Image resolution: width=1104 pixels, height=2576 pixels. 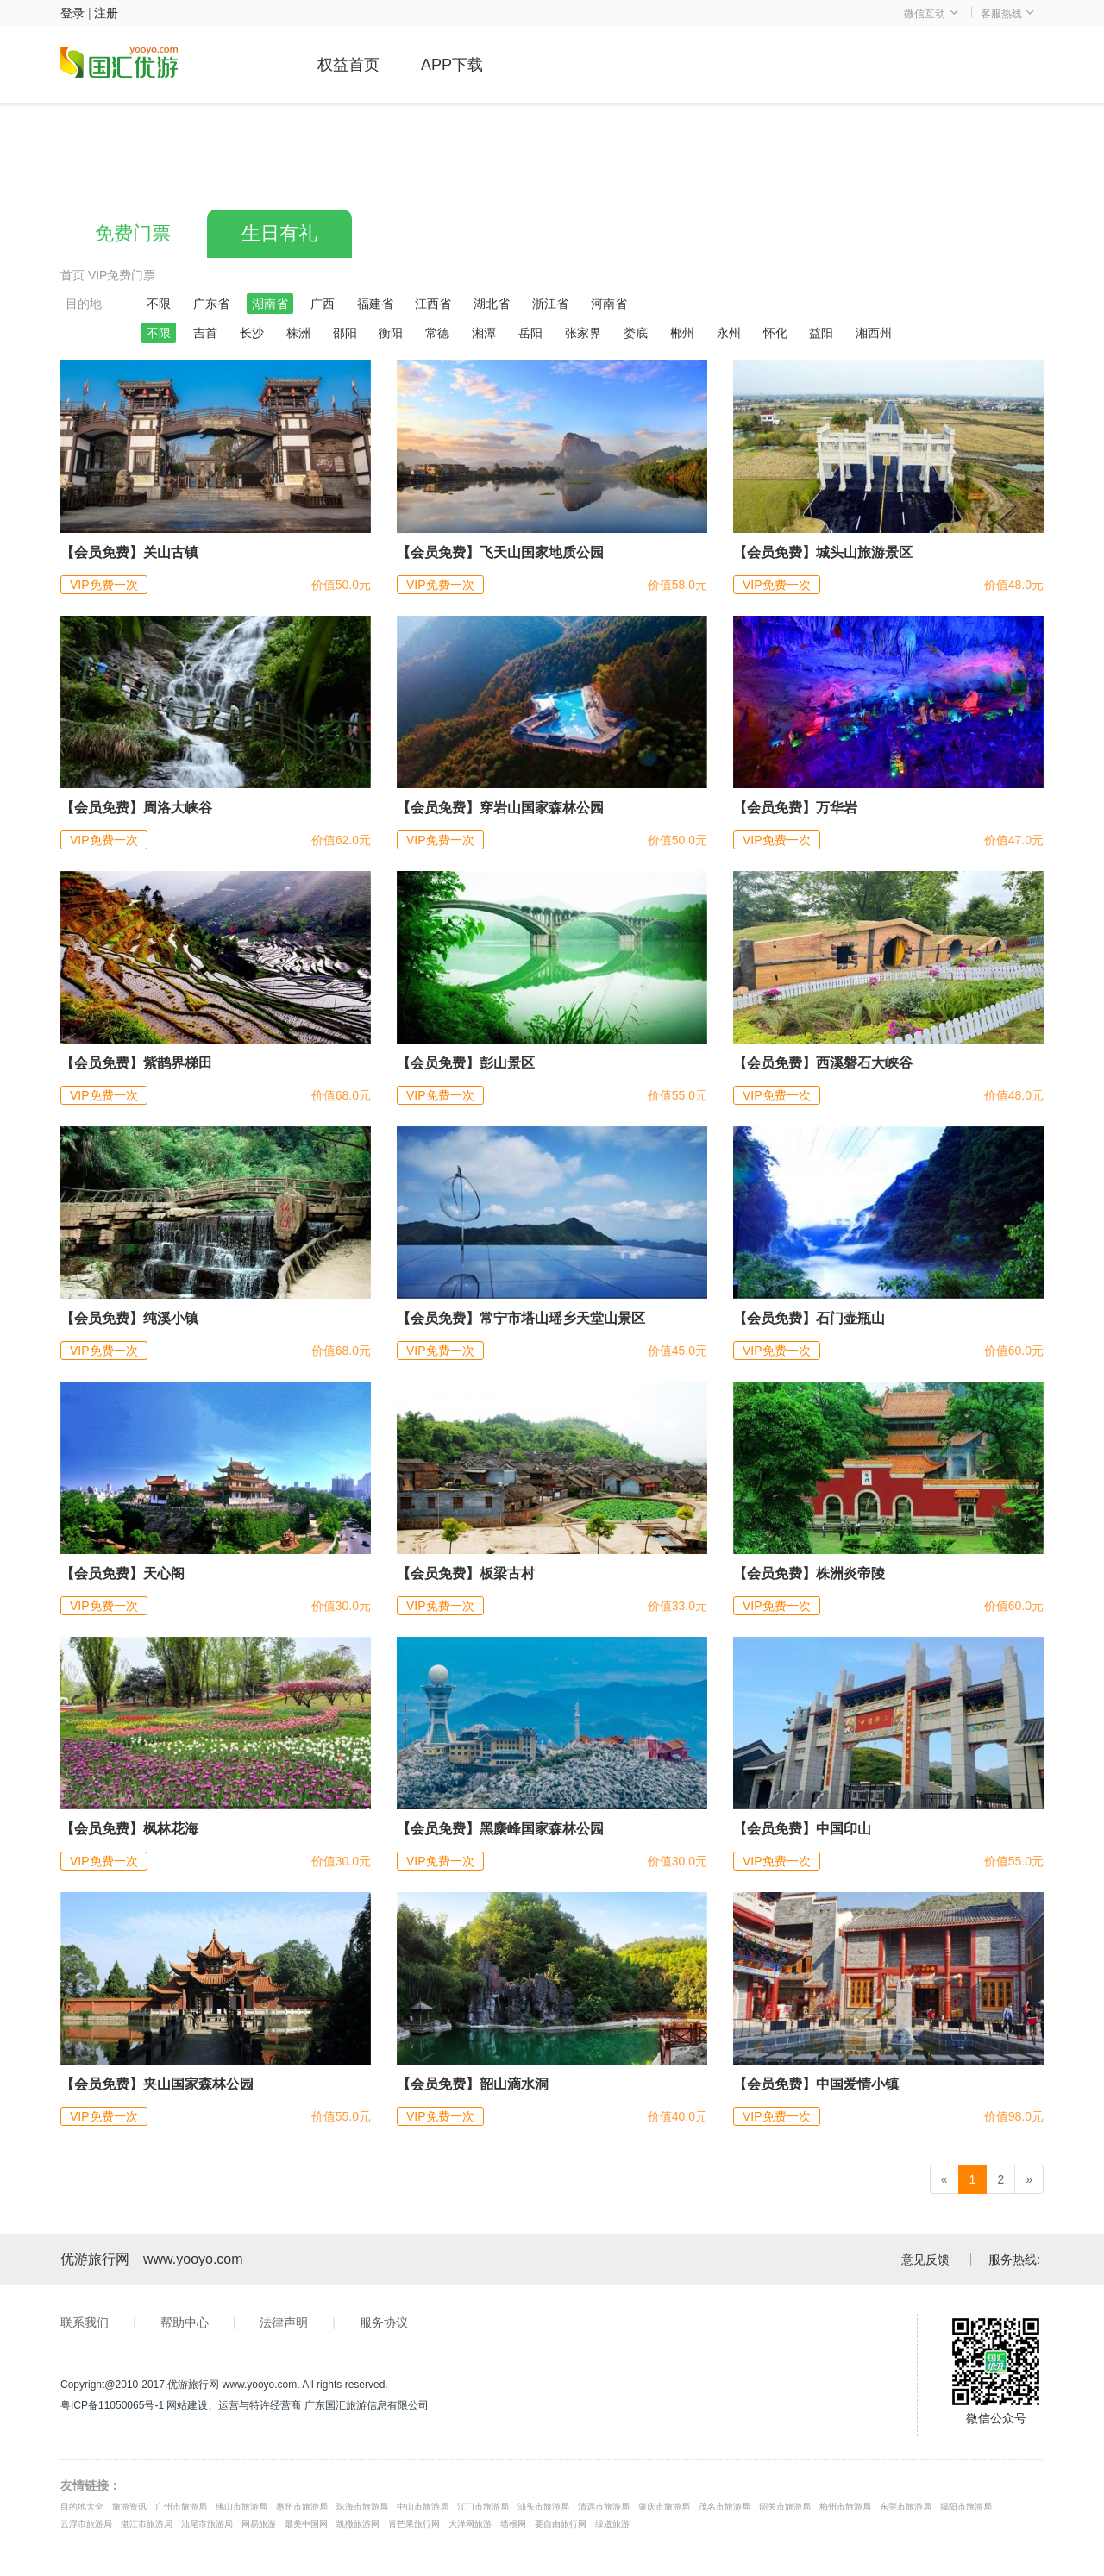 What do you see at coordinates (259, 2524) in the screenshot?
I see `网易旅游` at bounding box center [259, 2524].